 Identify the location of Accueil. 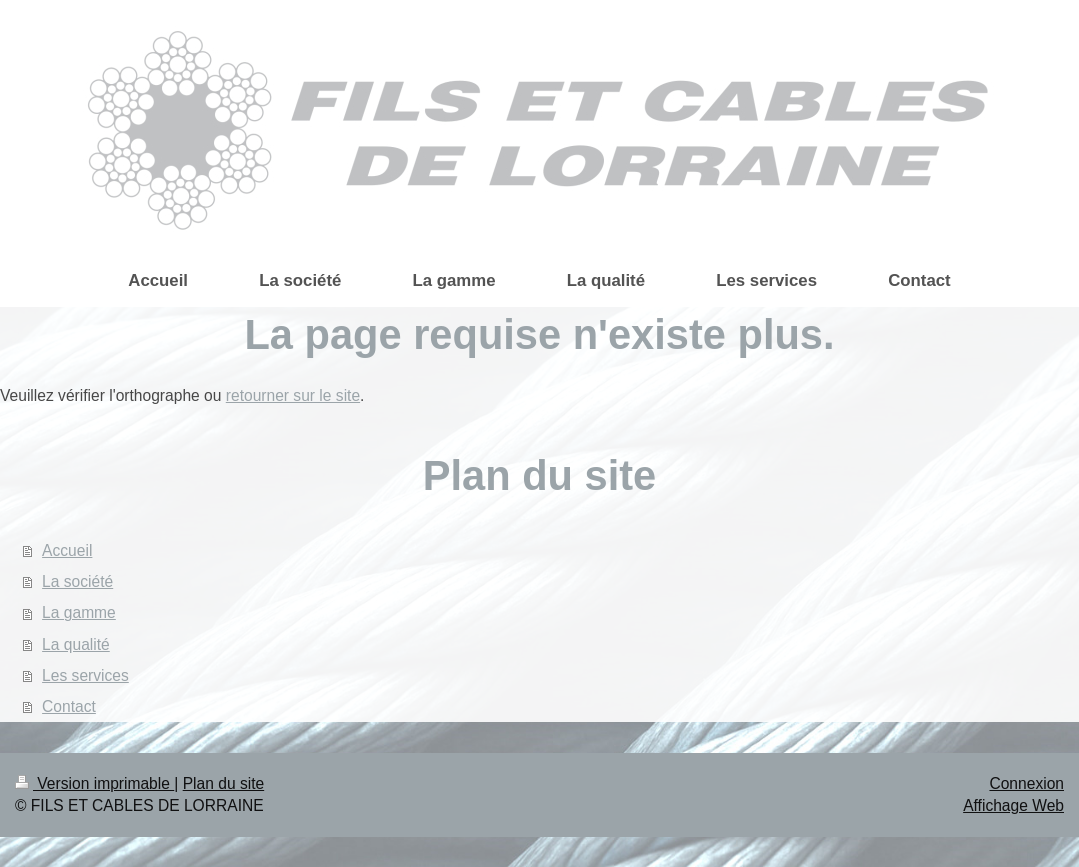
(67, 550).